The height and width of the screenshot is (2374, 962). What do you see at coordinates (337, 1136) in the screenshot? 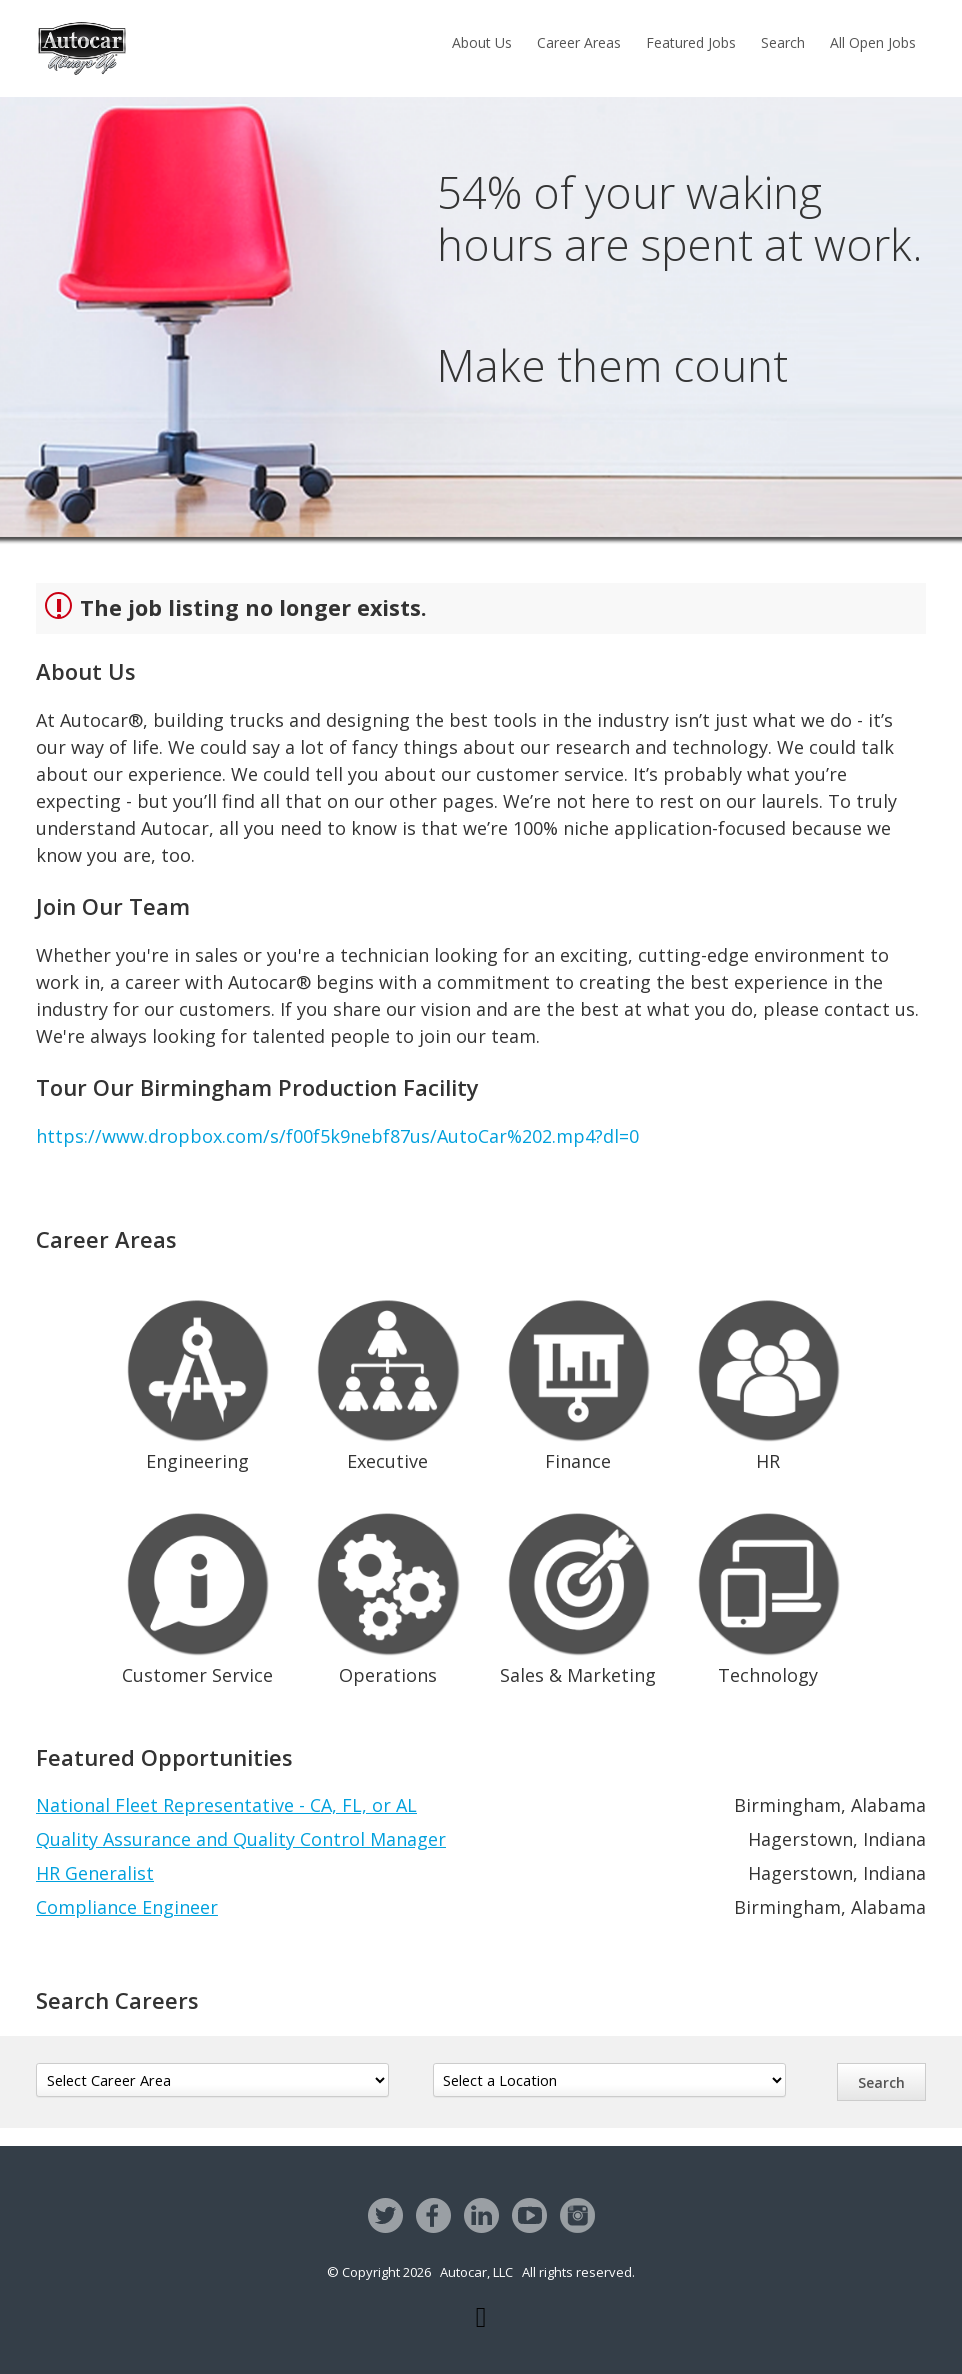
I see `https://www.dropbox.com/s/f00f5k9nebf87us/AutoCar%202.mp4?dl=0` at bounding box center [337, 1136].